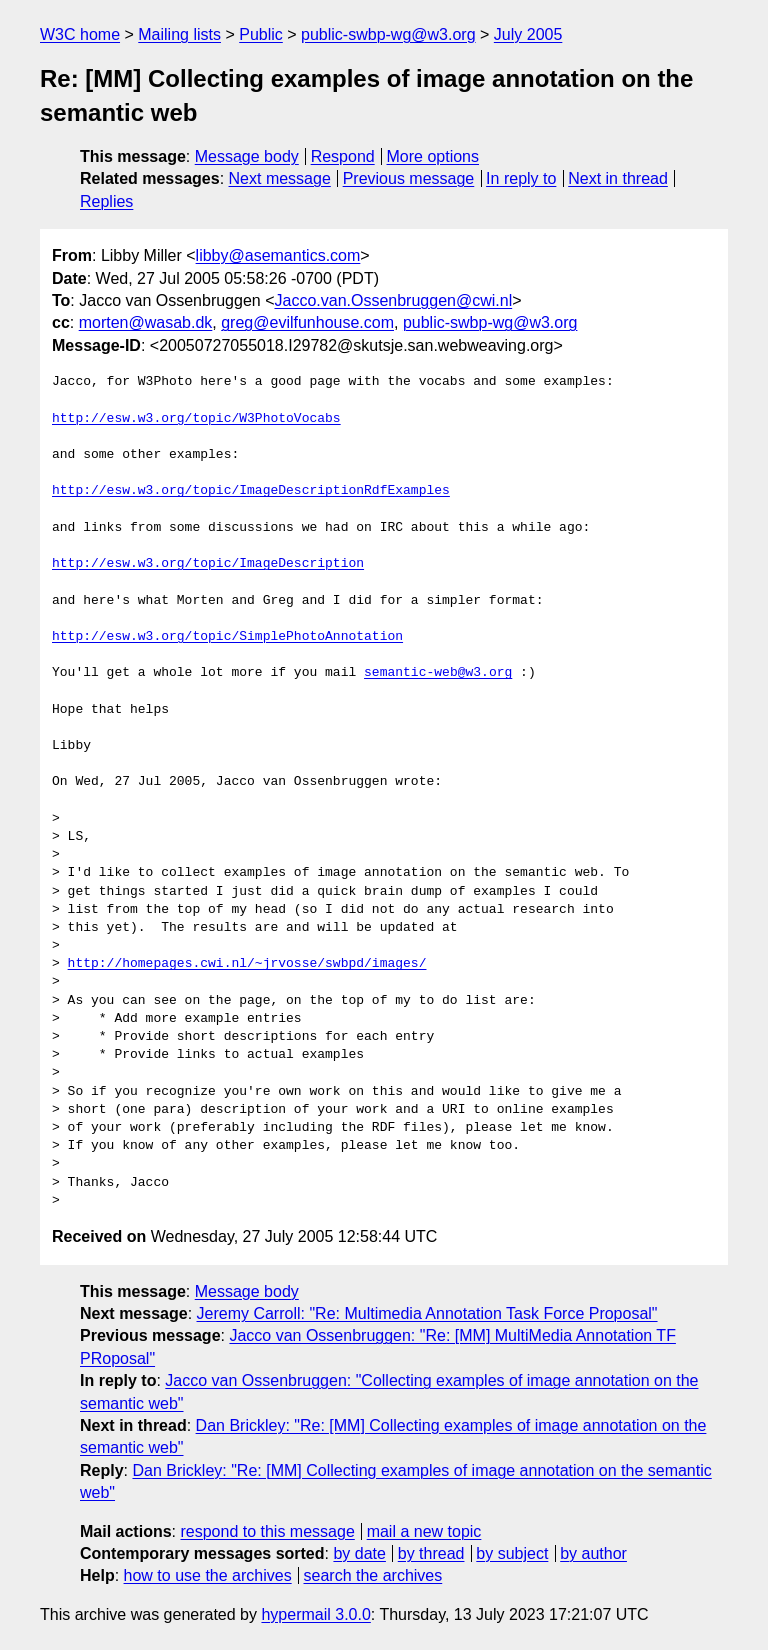 This screenshot has width=768, height=1650. I want to click on Previous message, so click(409, 178).